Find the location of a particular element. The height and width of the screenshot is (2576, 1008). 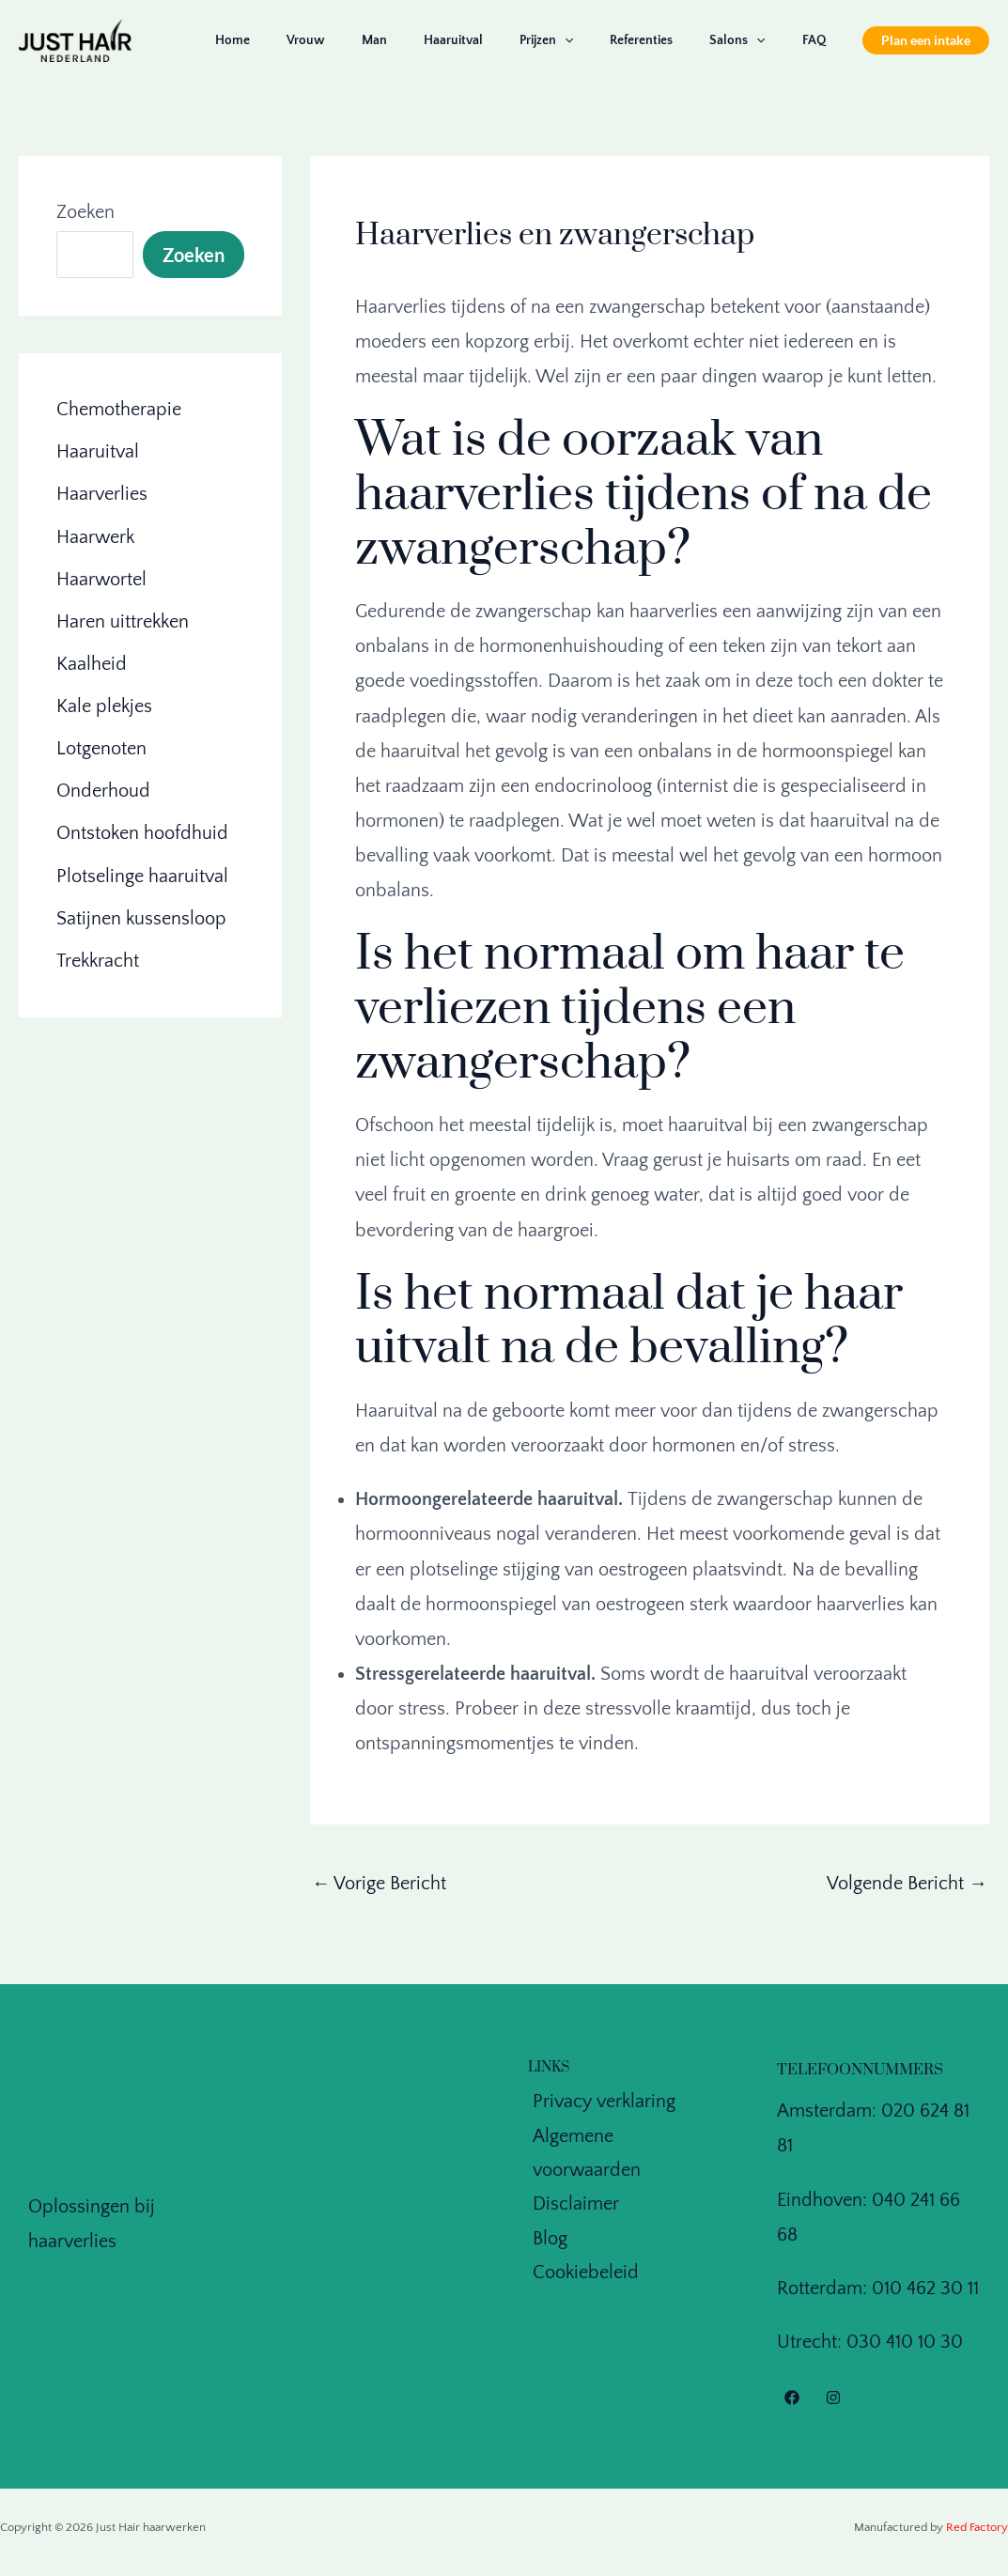

Kale plekjes is located at coordinates (104, 705).